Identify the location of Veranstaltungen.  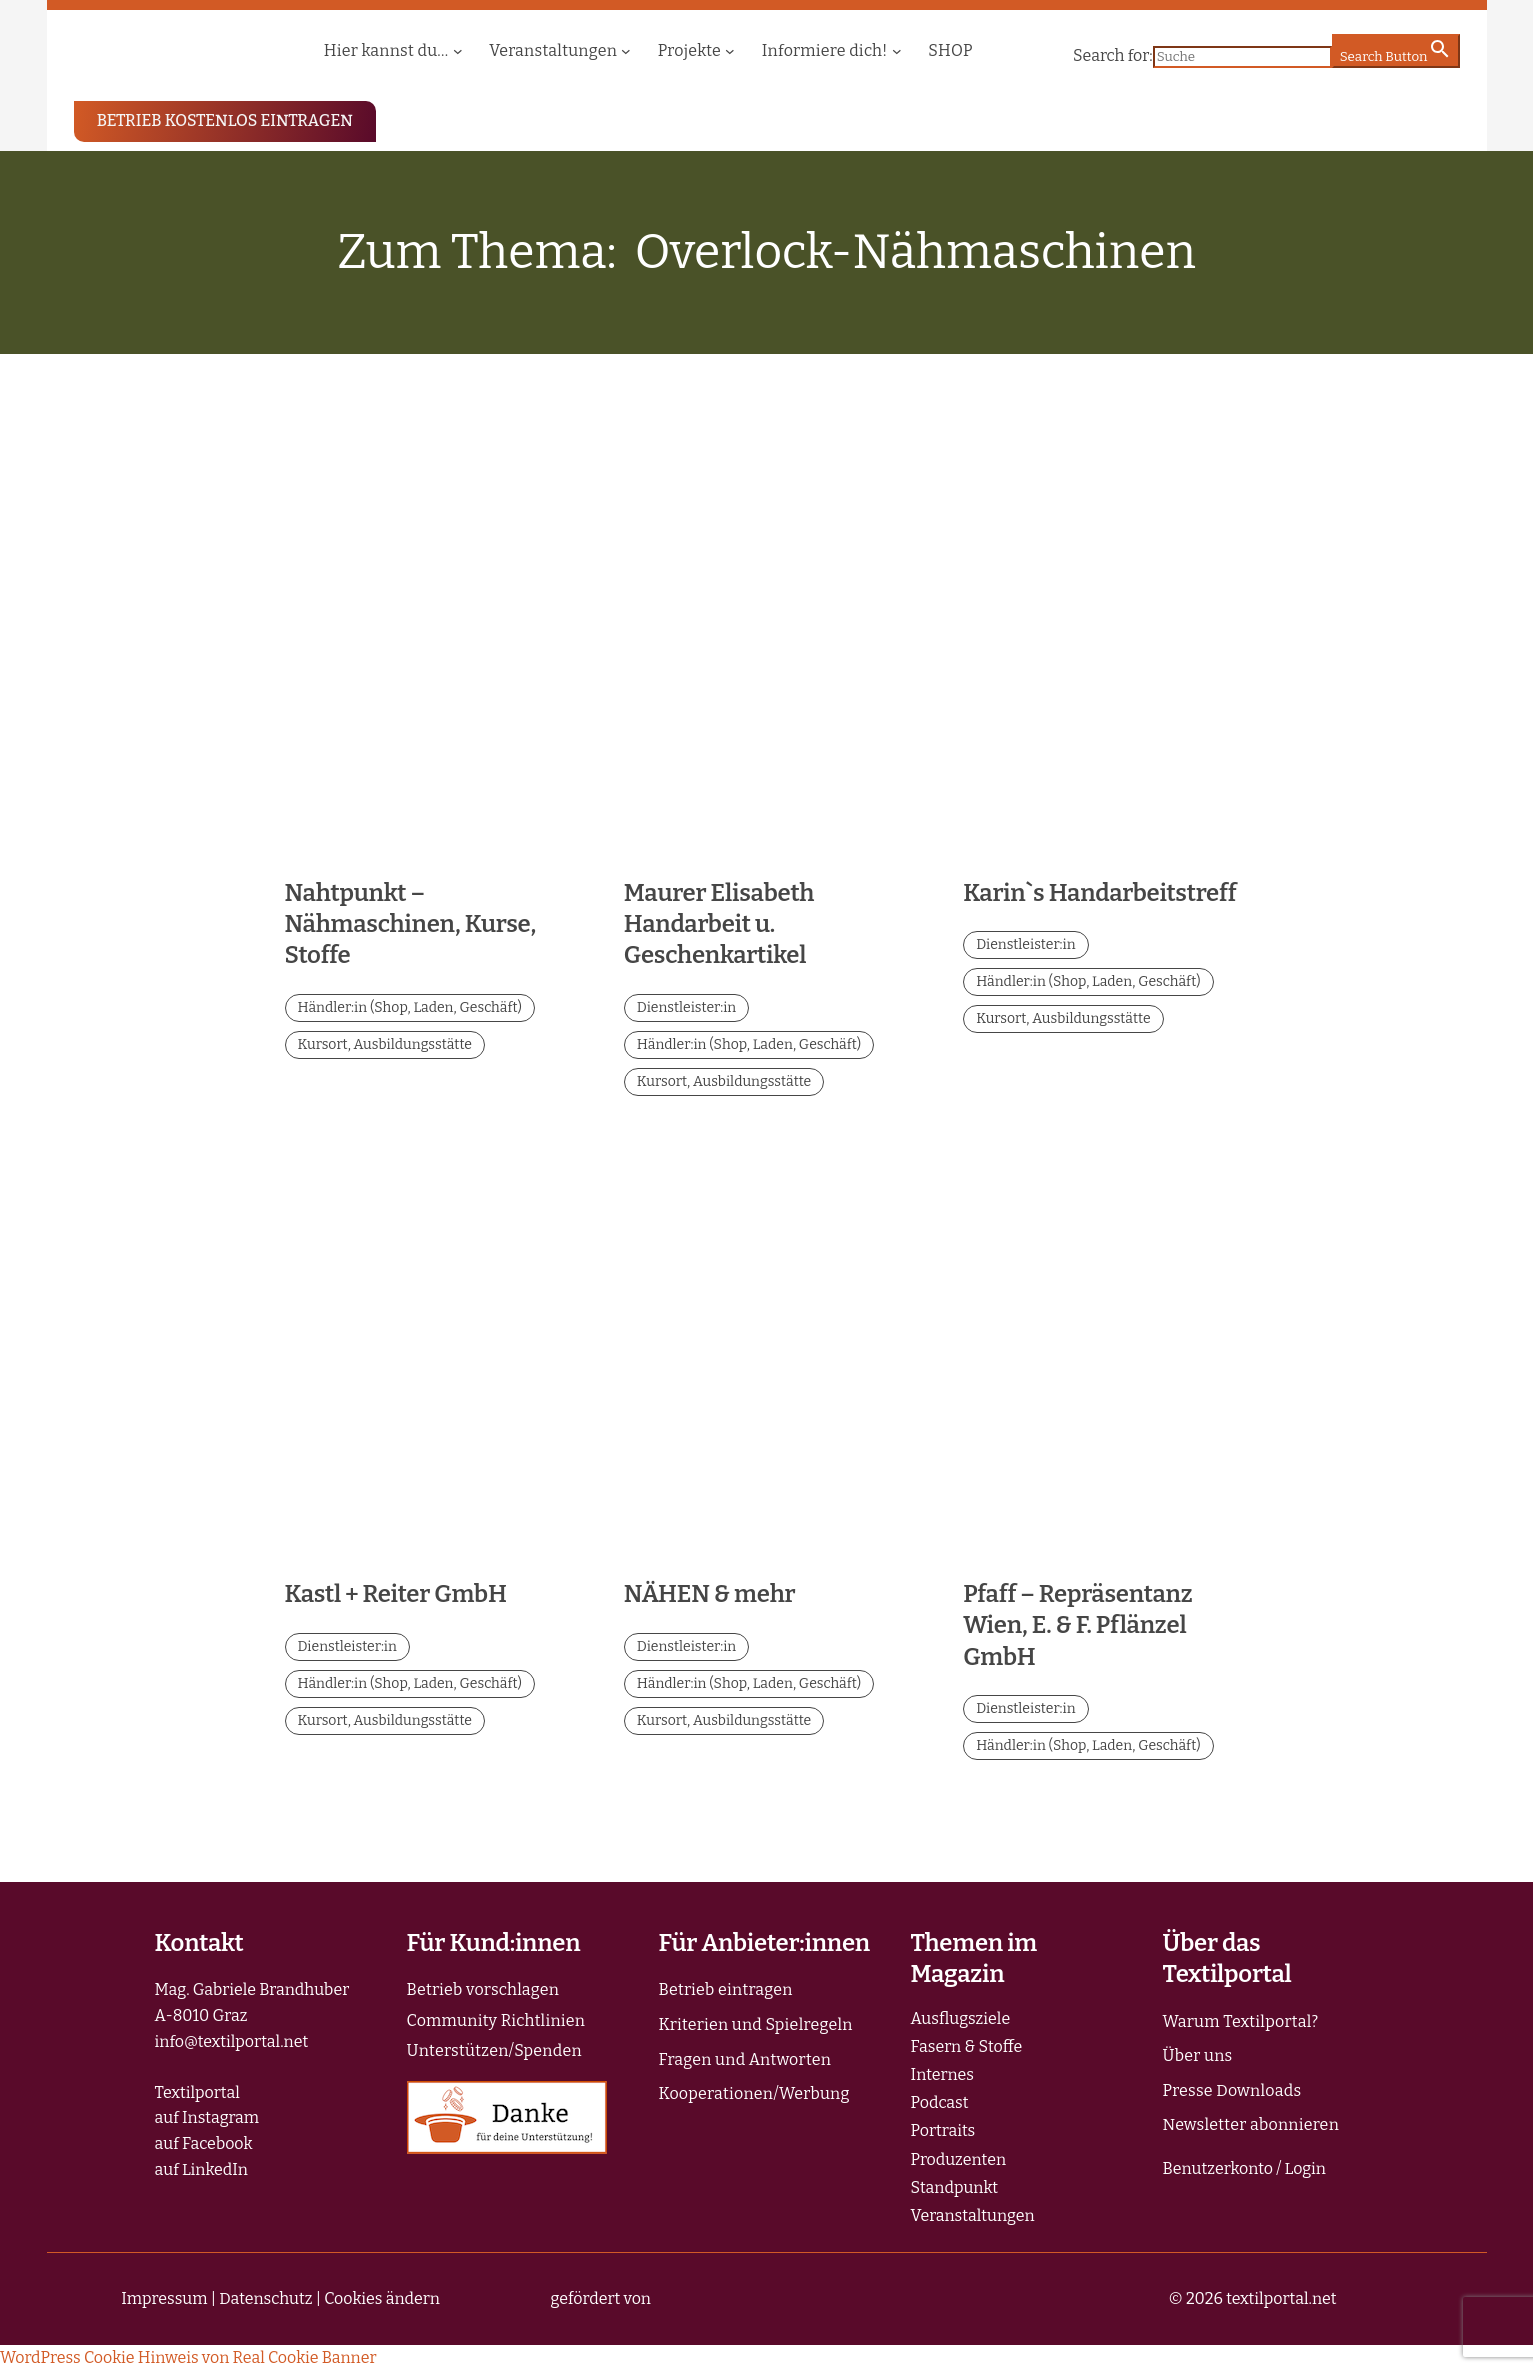
(973, 2215).